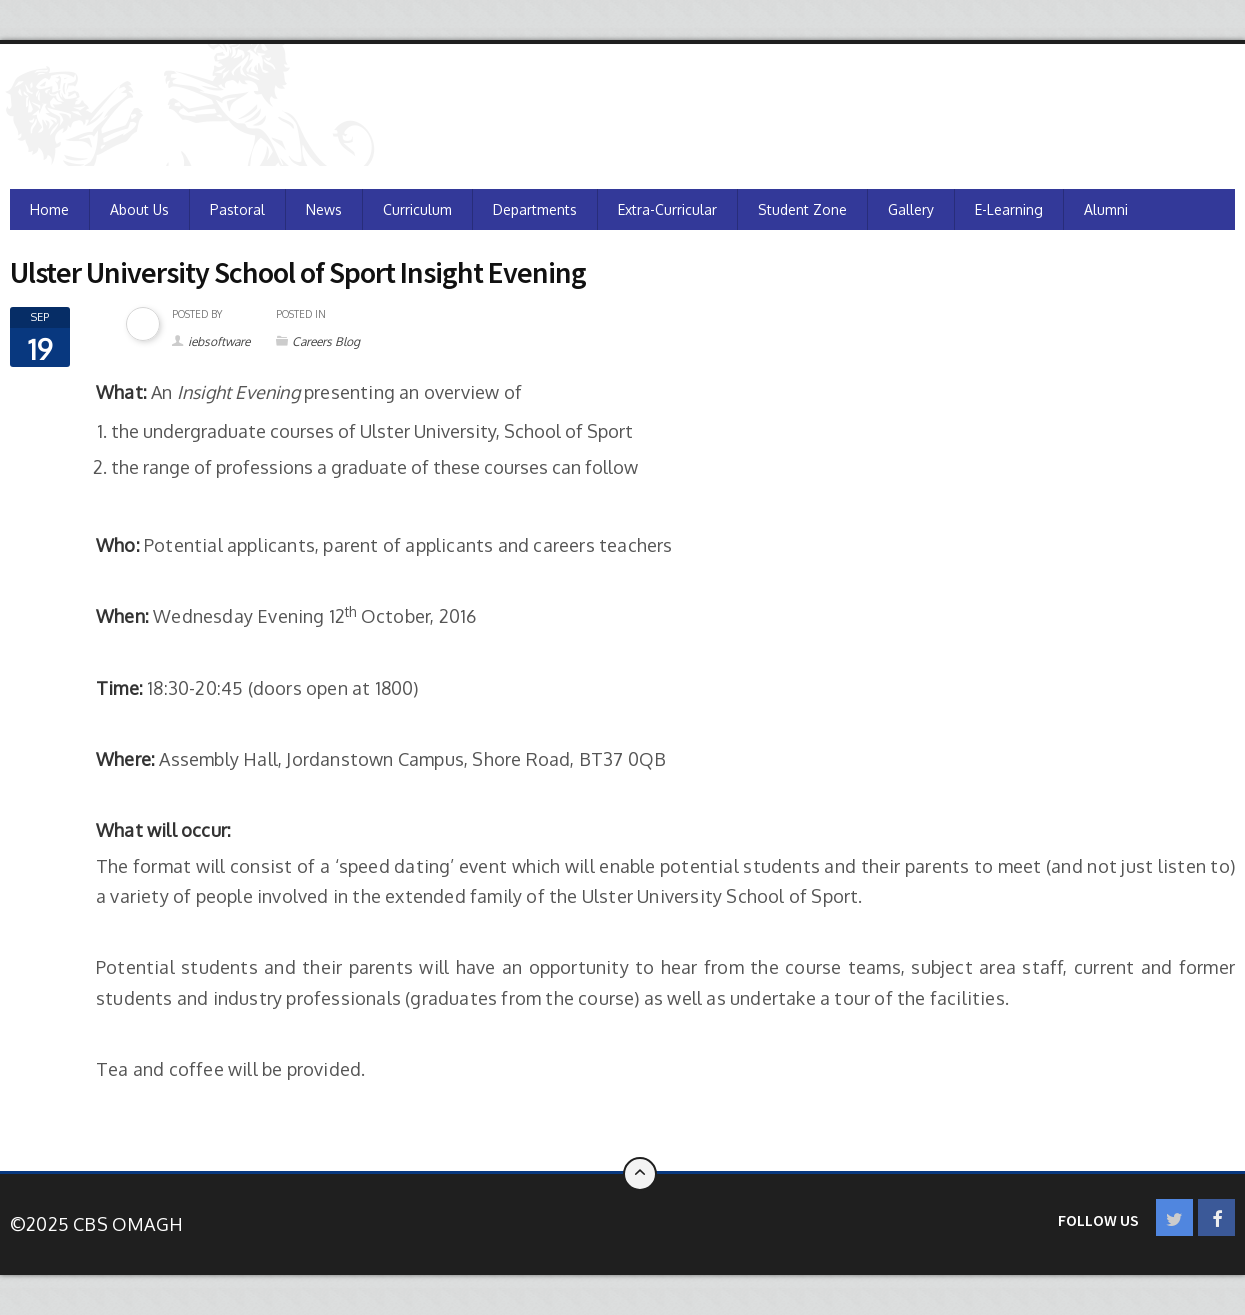 This screenshot has height=1315, width=1245. Describe the element at coordinates (237, 209) in the screenshot. I see `Pastoral` at that location.